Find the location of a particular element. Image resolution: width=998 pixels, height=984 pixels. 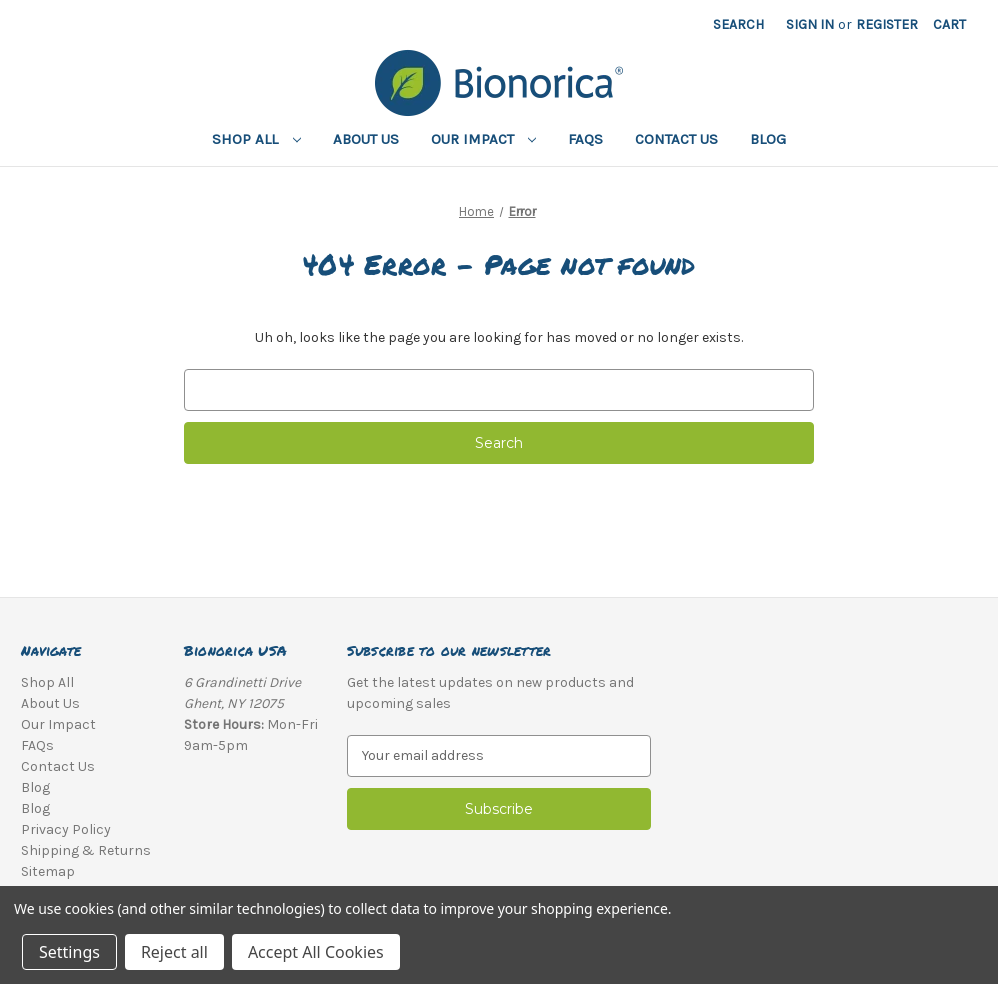

Sign in is located at coordinates (810, 24).